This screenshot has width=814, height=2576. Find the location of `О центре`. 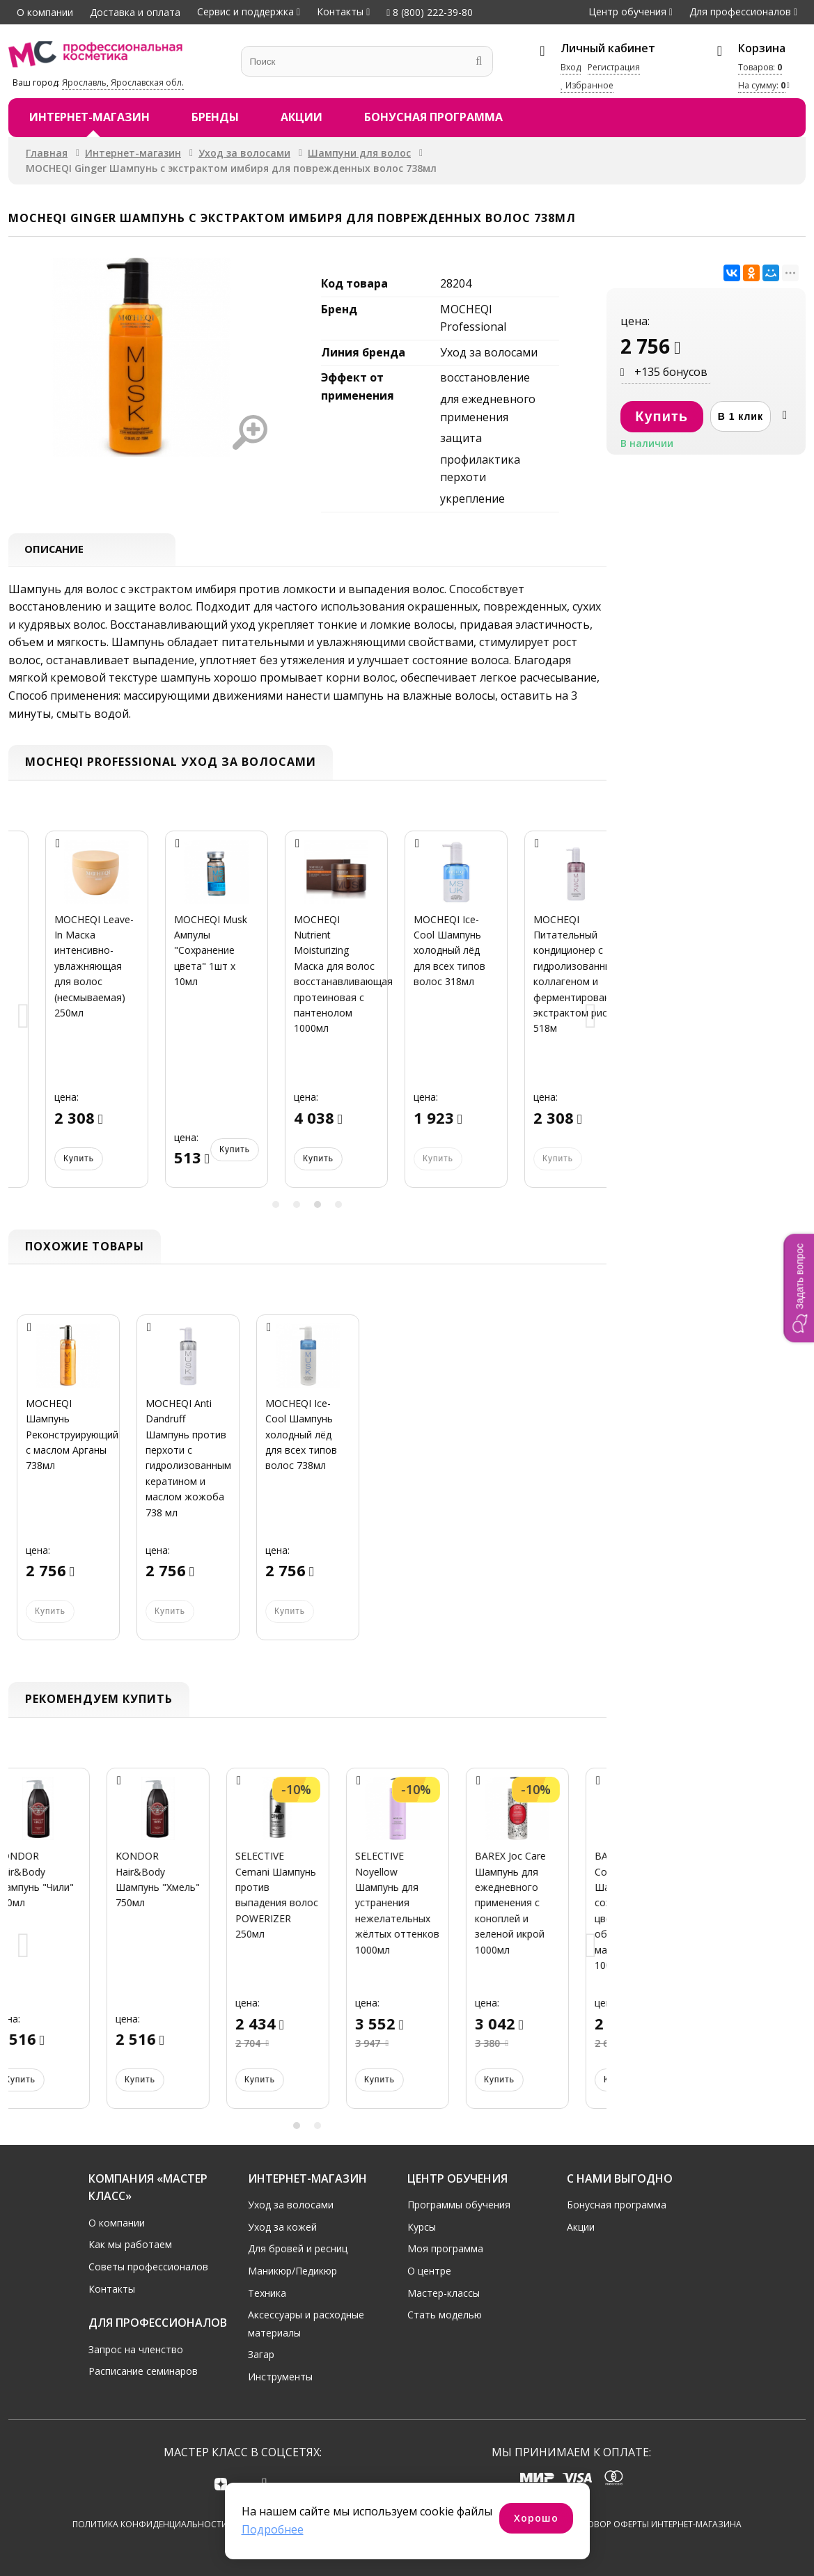

О центре is located at coordinates (429, 2270).